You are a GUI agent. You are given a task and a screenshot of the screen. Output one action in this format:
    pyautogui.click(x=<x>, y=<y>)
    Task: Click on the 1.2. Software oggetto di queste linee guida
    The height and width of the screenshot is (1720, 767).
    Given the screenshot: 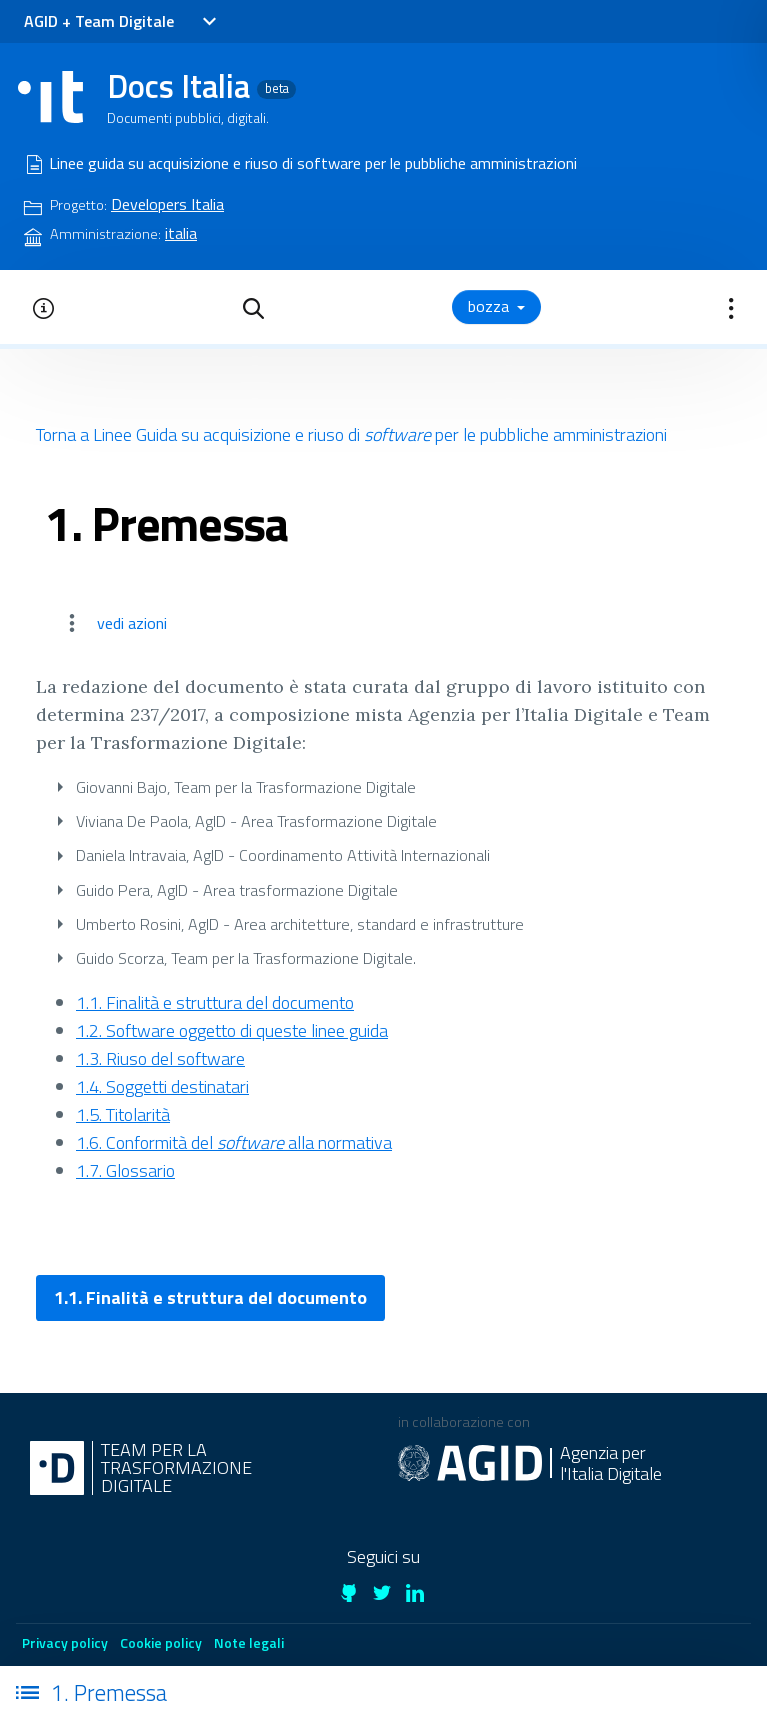 What is the action you would take?
    pyautogui.click(x=232, y=1030)
    